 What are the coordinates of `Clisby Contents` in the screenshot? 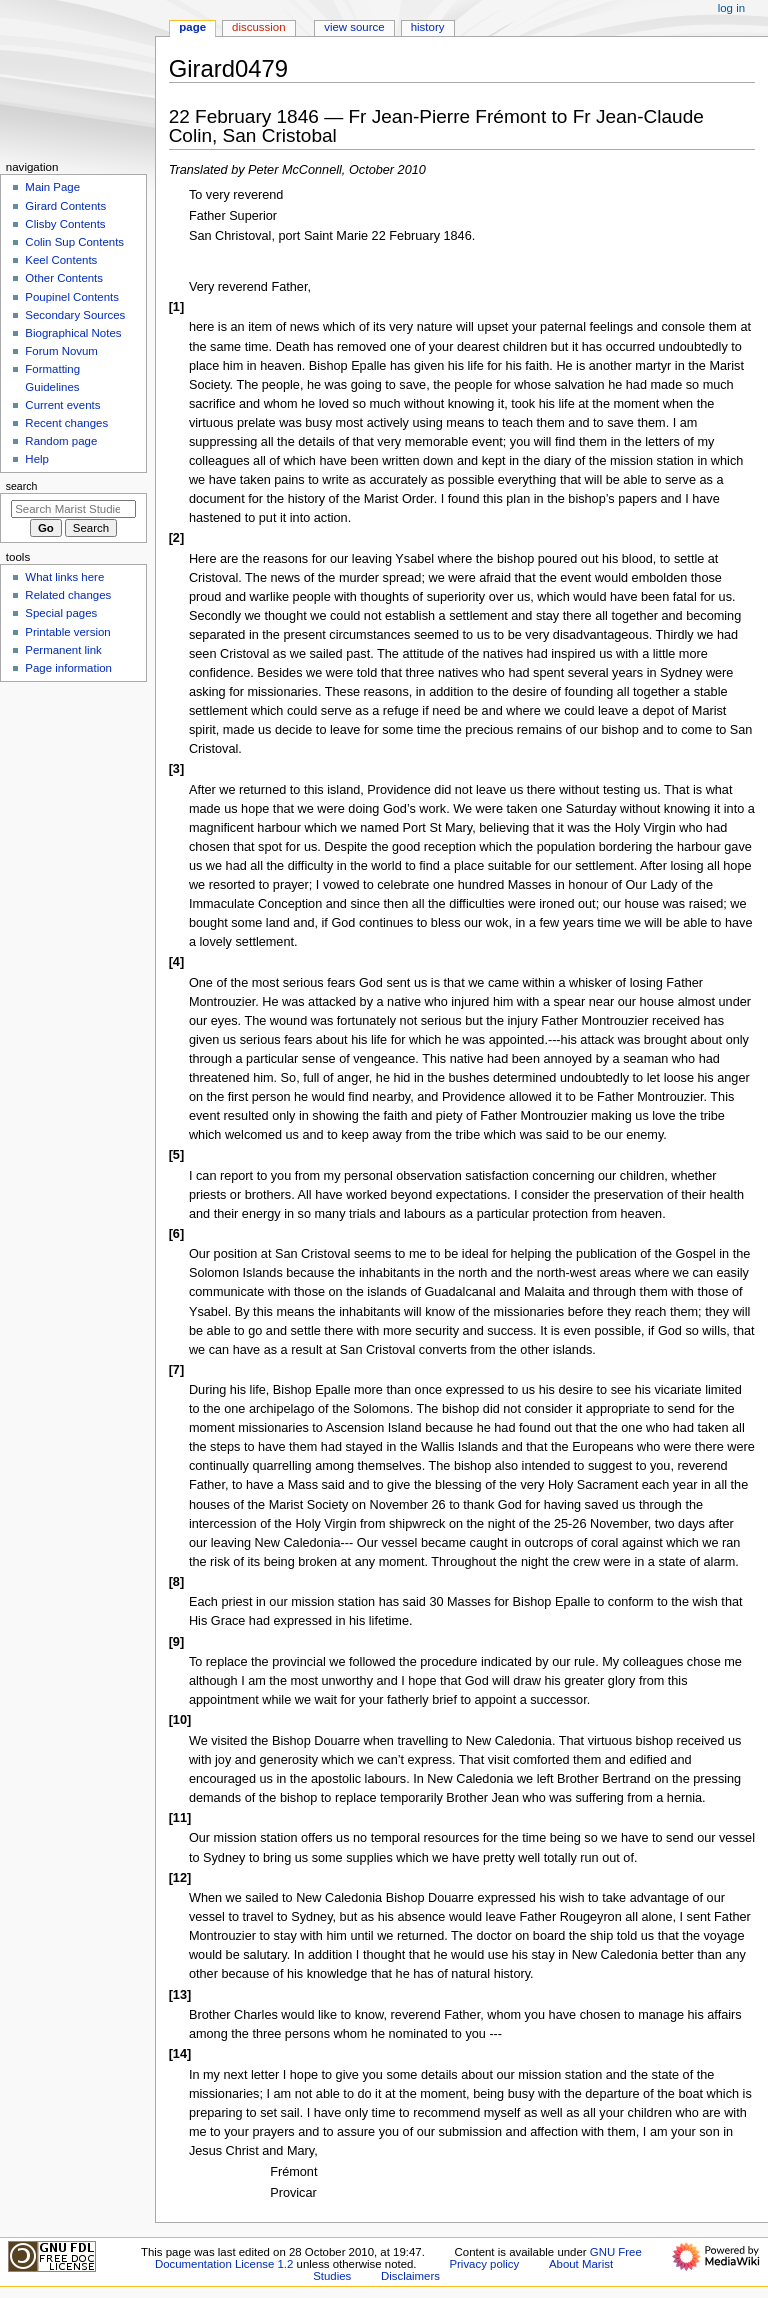 It's located at (65, 224).